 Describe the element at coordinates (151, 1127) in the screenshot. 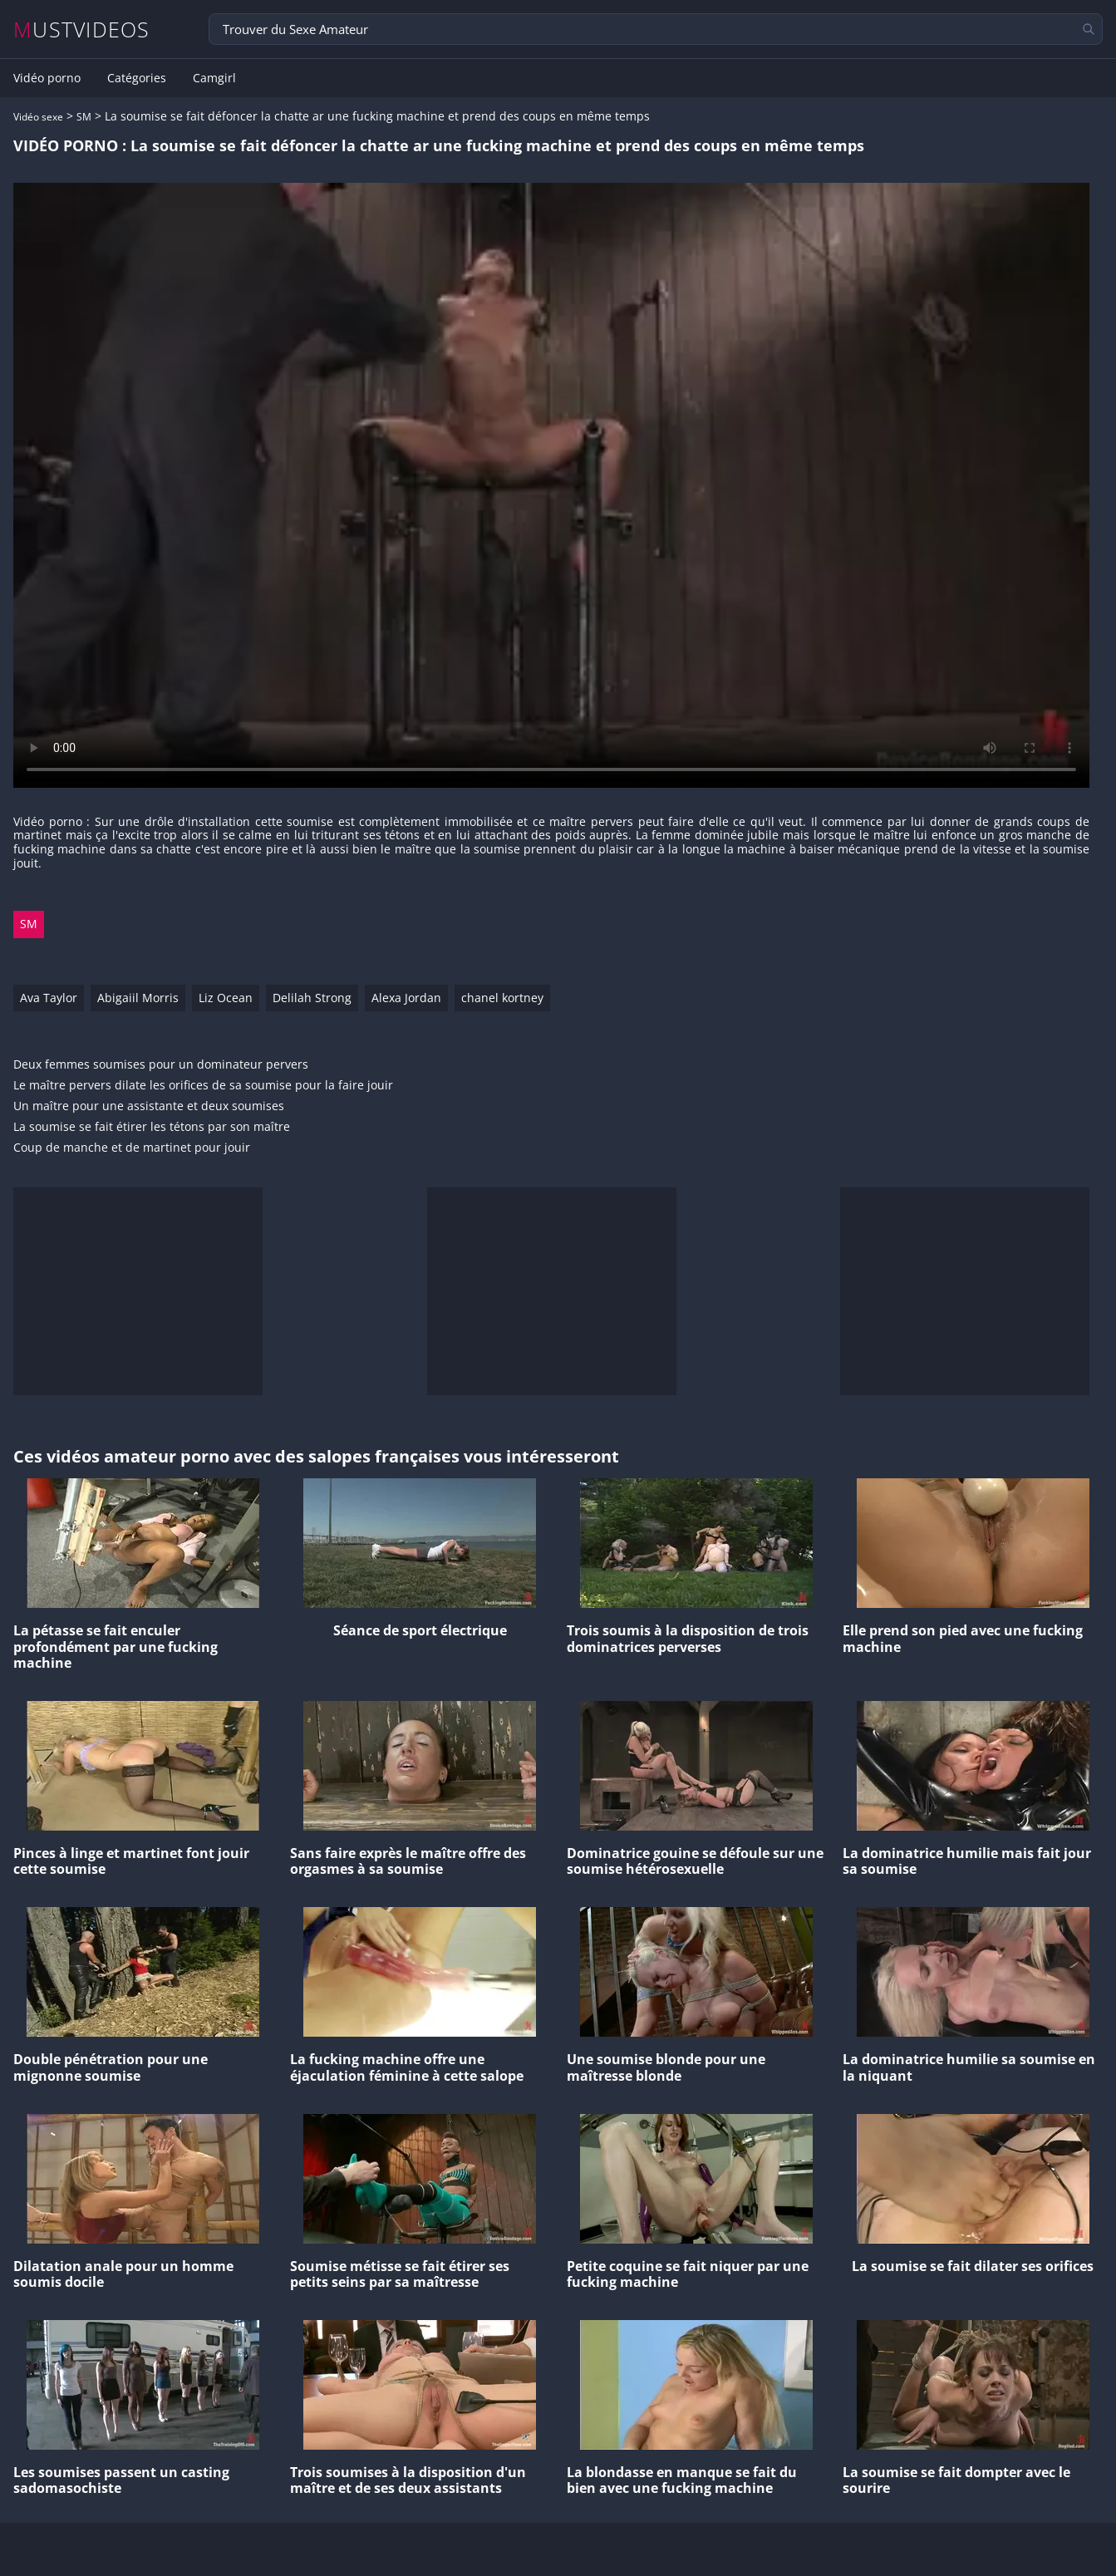

I see `La soumise se fait étirer les tétons par son maître` at that location.